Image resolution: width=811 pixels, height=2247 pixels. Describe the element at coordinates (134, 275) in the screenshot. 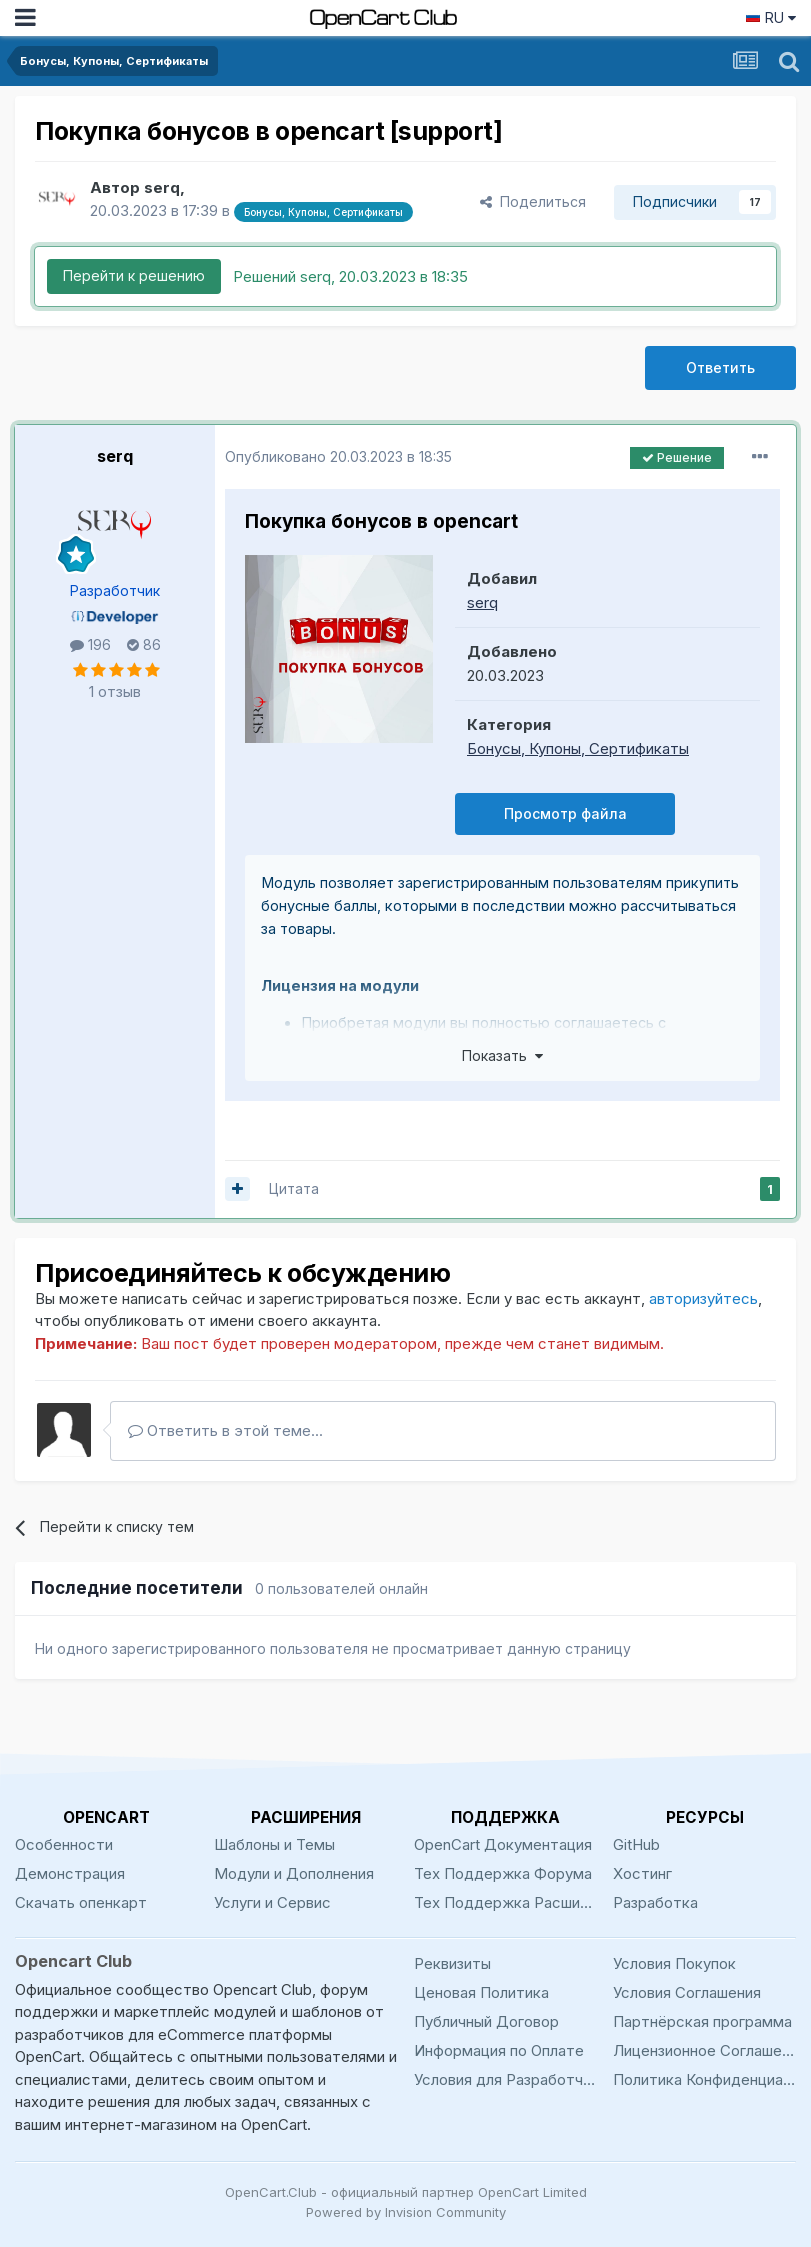

I see `Перейти к решению` at that location.